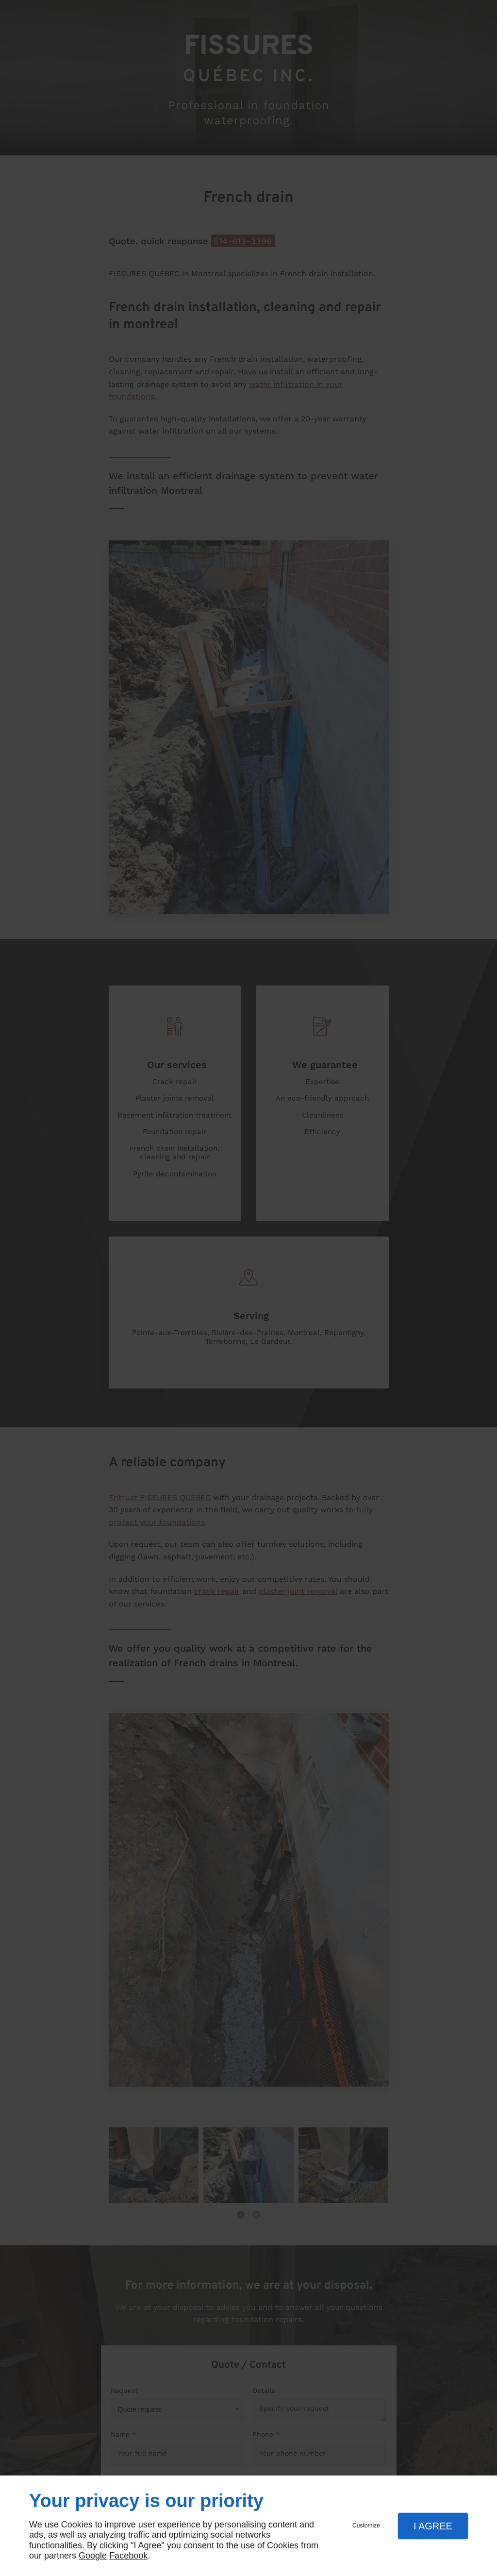 This screenshot has width=497, height=2576. I want to click on Google, so click(93, 2555).